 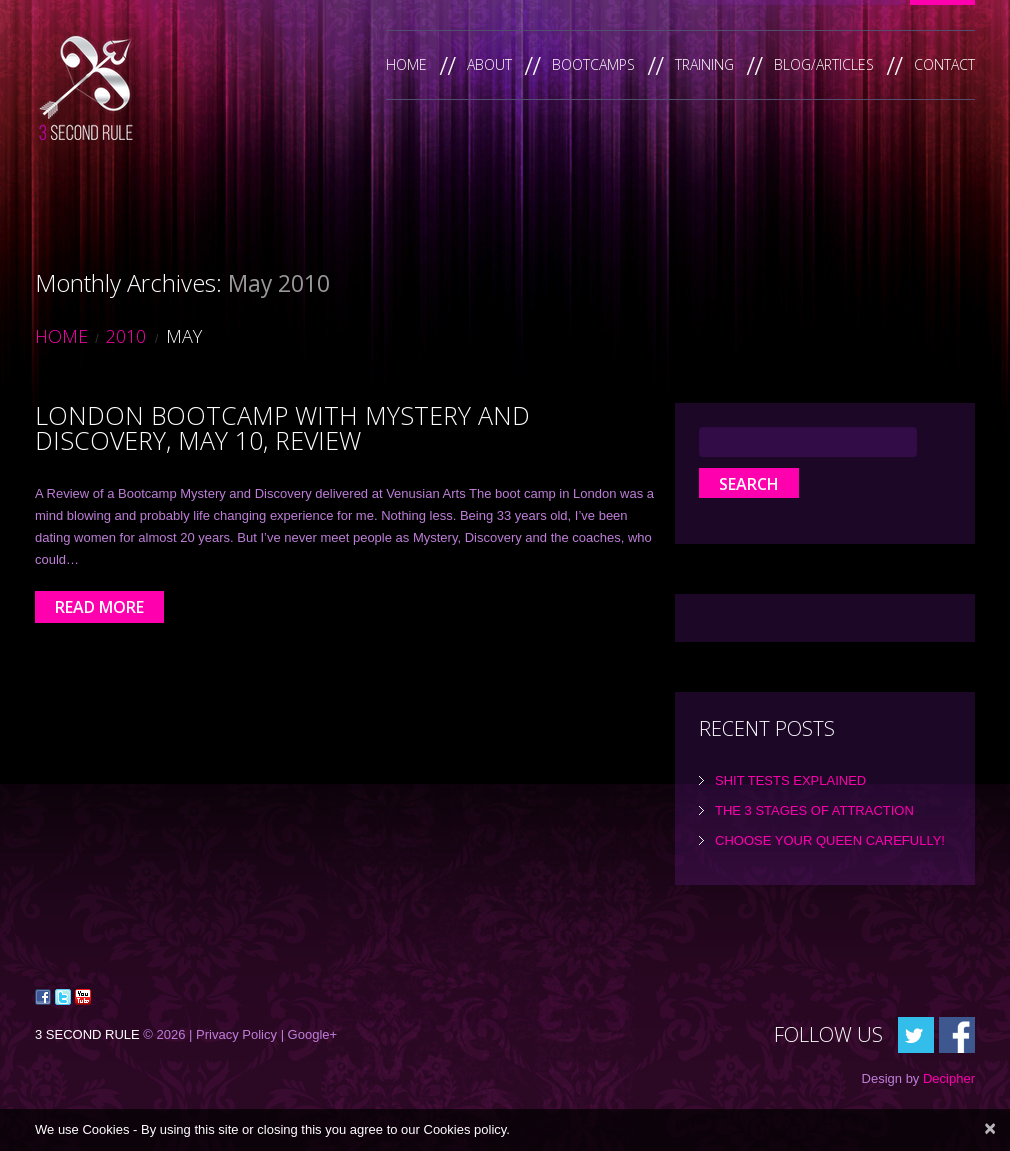 What do you see at coordinates (790, 780) in the screenshot?
I see `Shit tests explained` at bounding box center [790, 780].